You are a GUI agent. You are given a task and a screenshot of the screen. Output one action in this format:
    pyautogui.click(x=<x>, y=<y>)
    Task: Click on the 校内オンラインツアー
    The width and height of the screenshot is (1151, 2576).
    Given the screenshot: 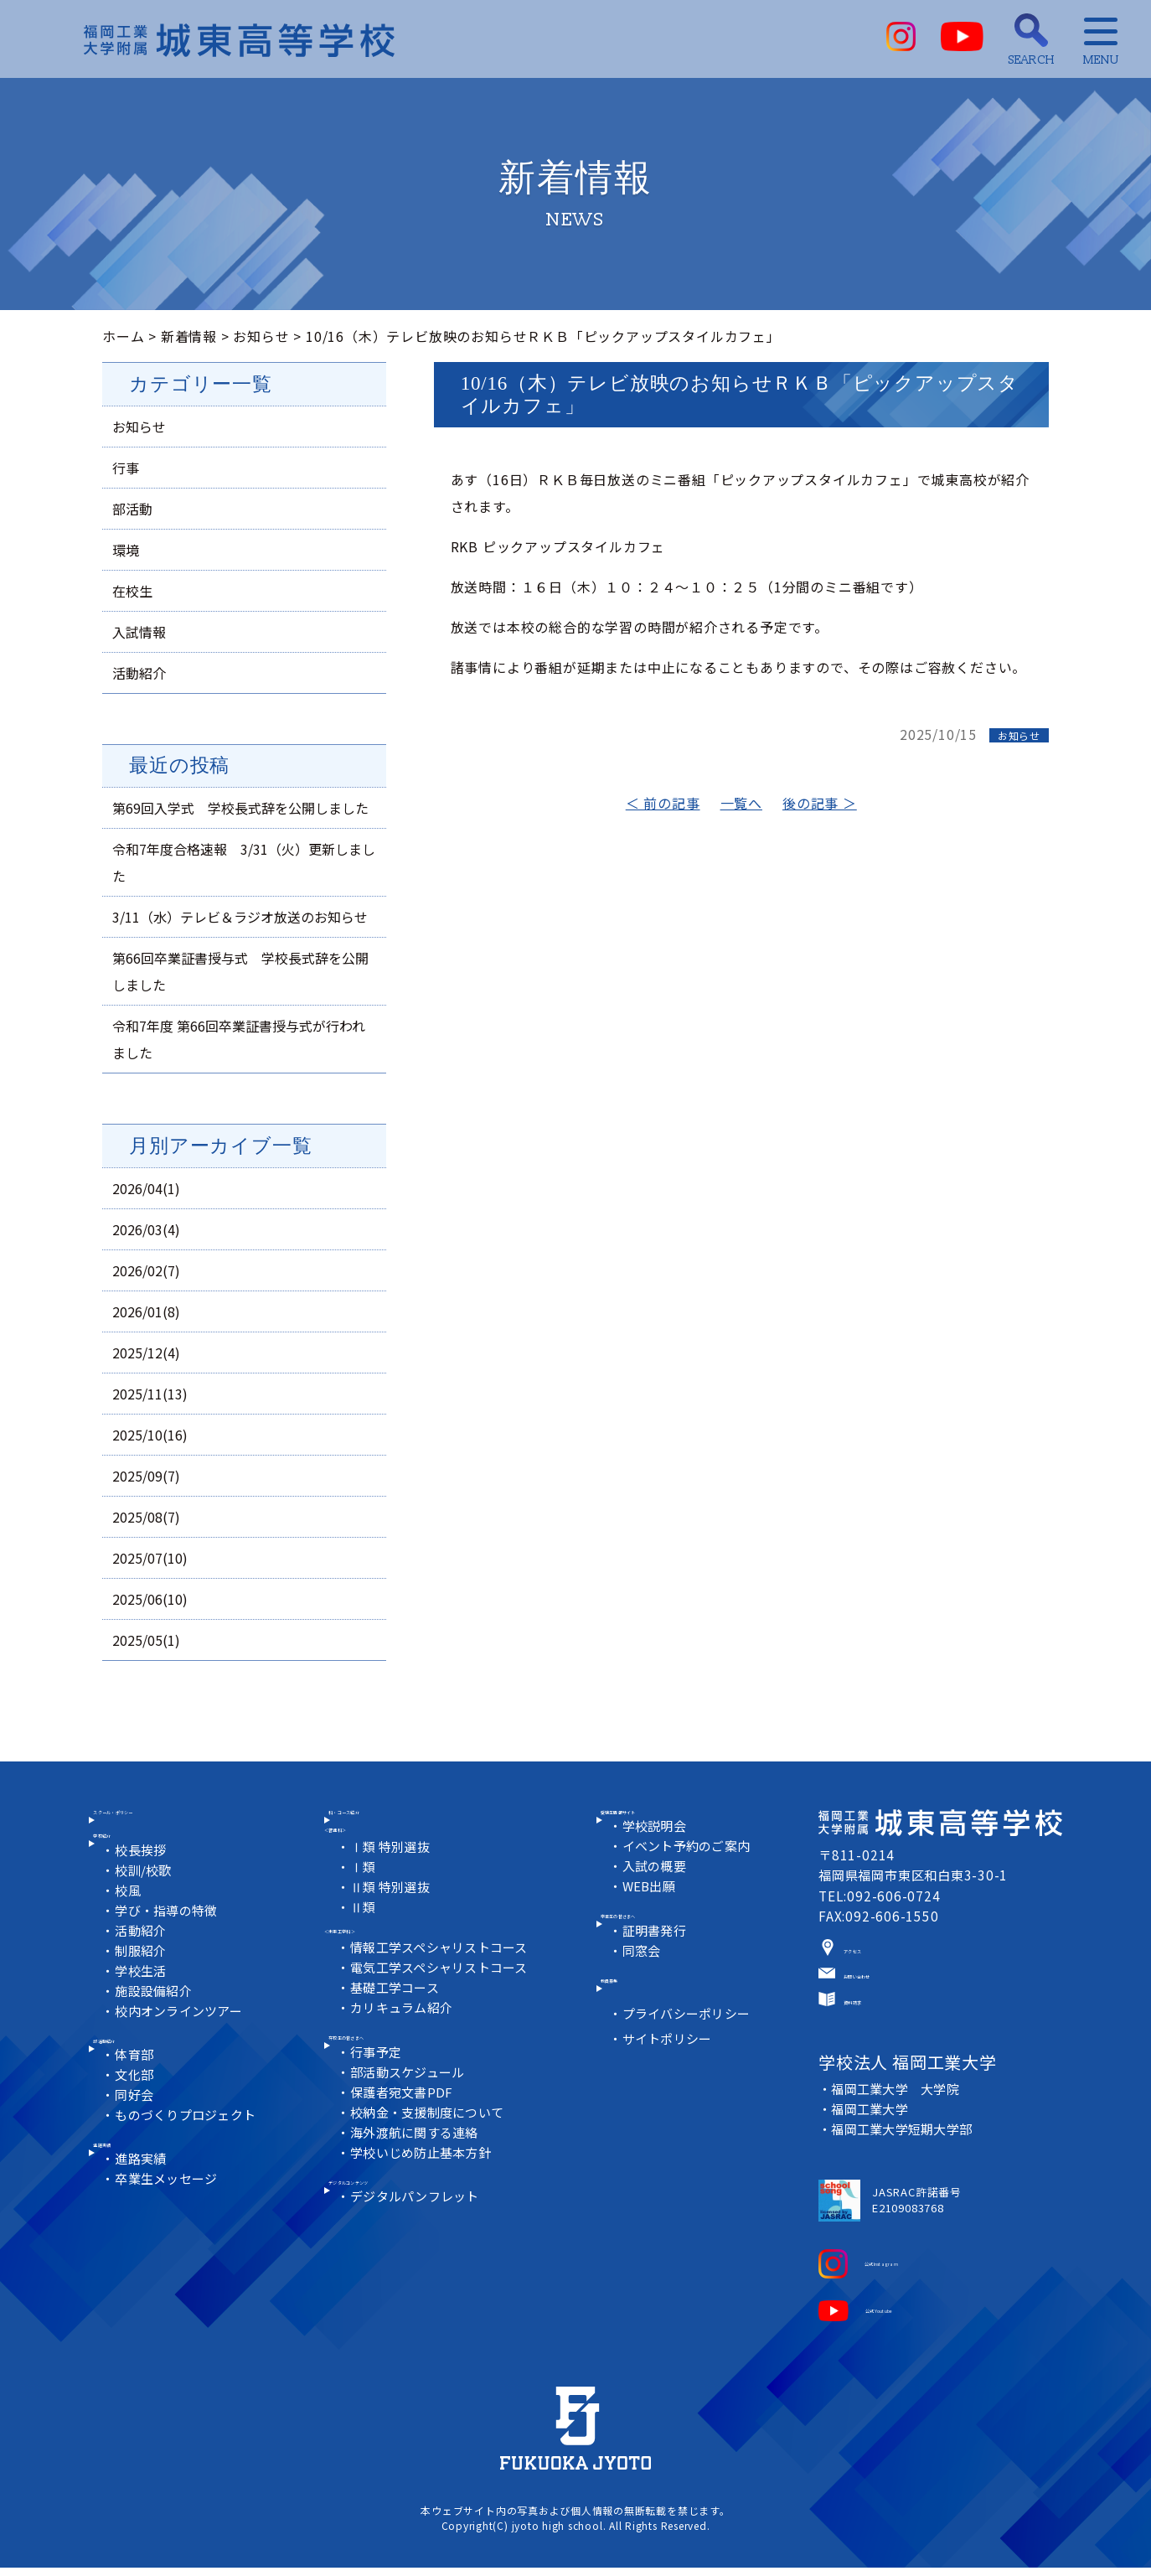 What is the action you would take?
    pyautogui.click(x=182, y=2049)
    